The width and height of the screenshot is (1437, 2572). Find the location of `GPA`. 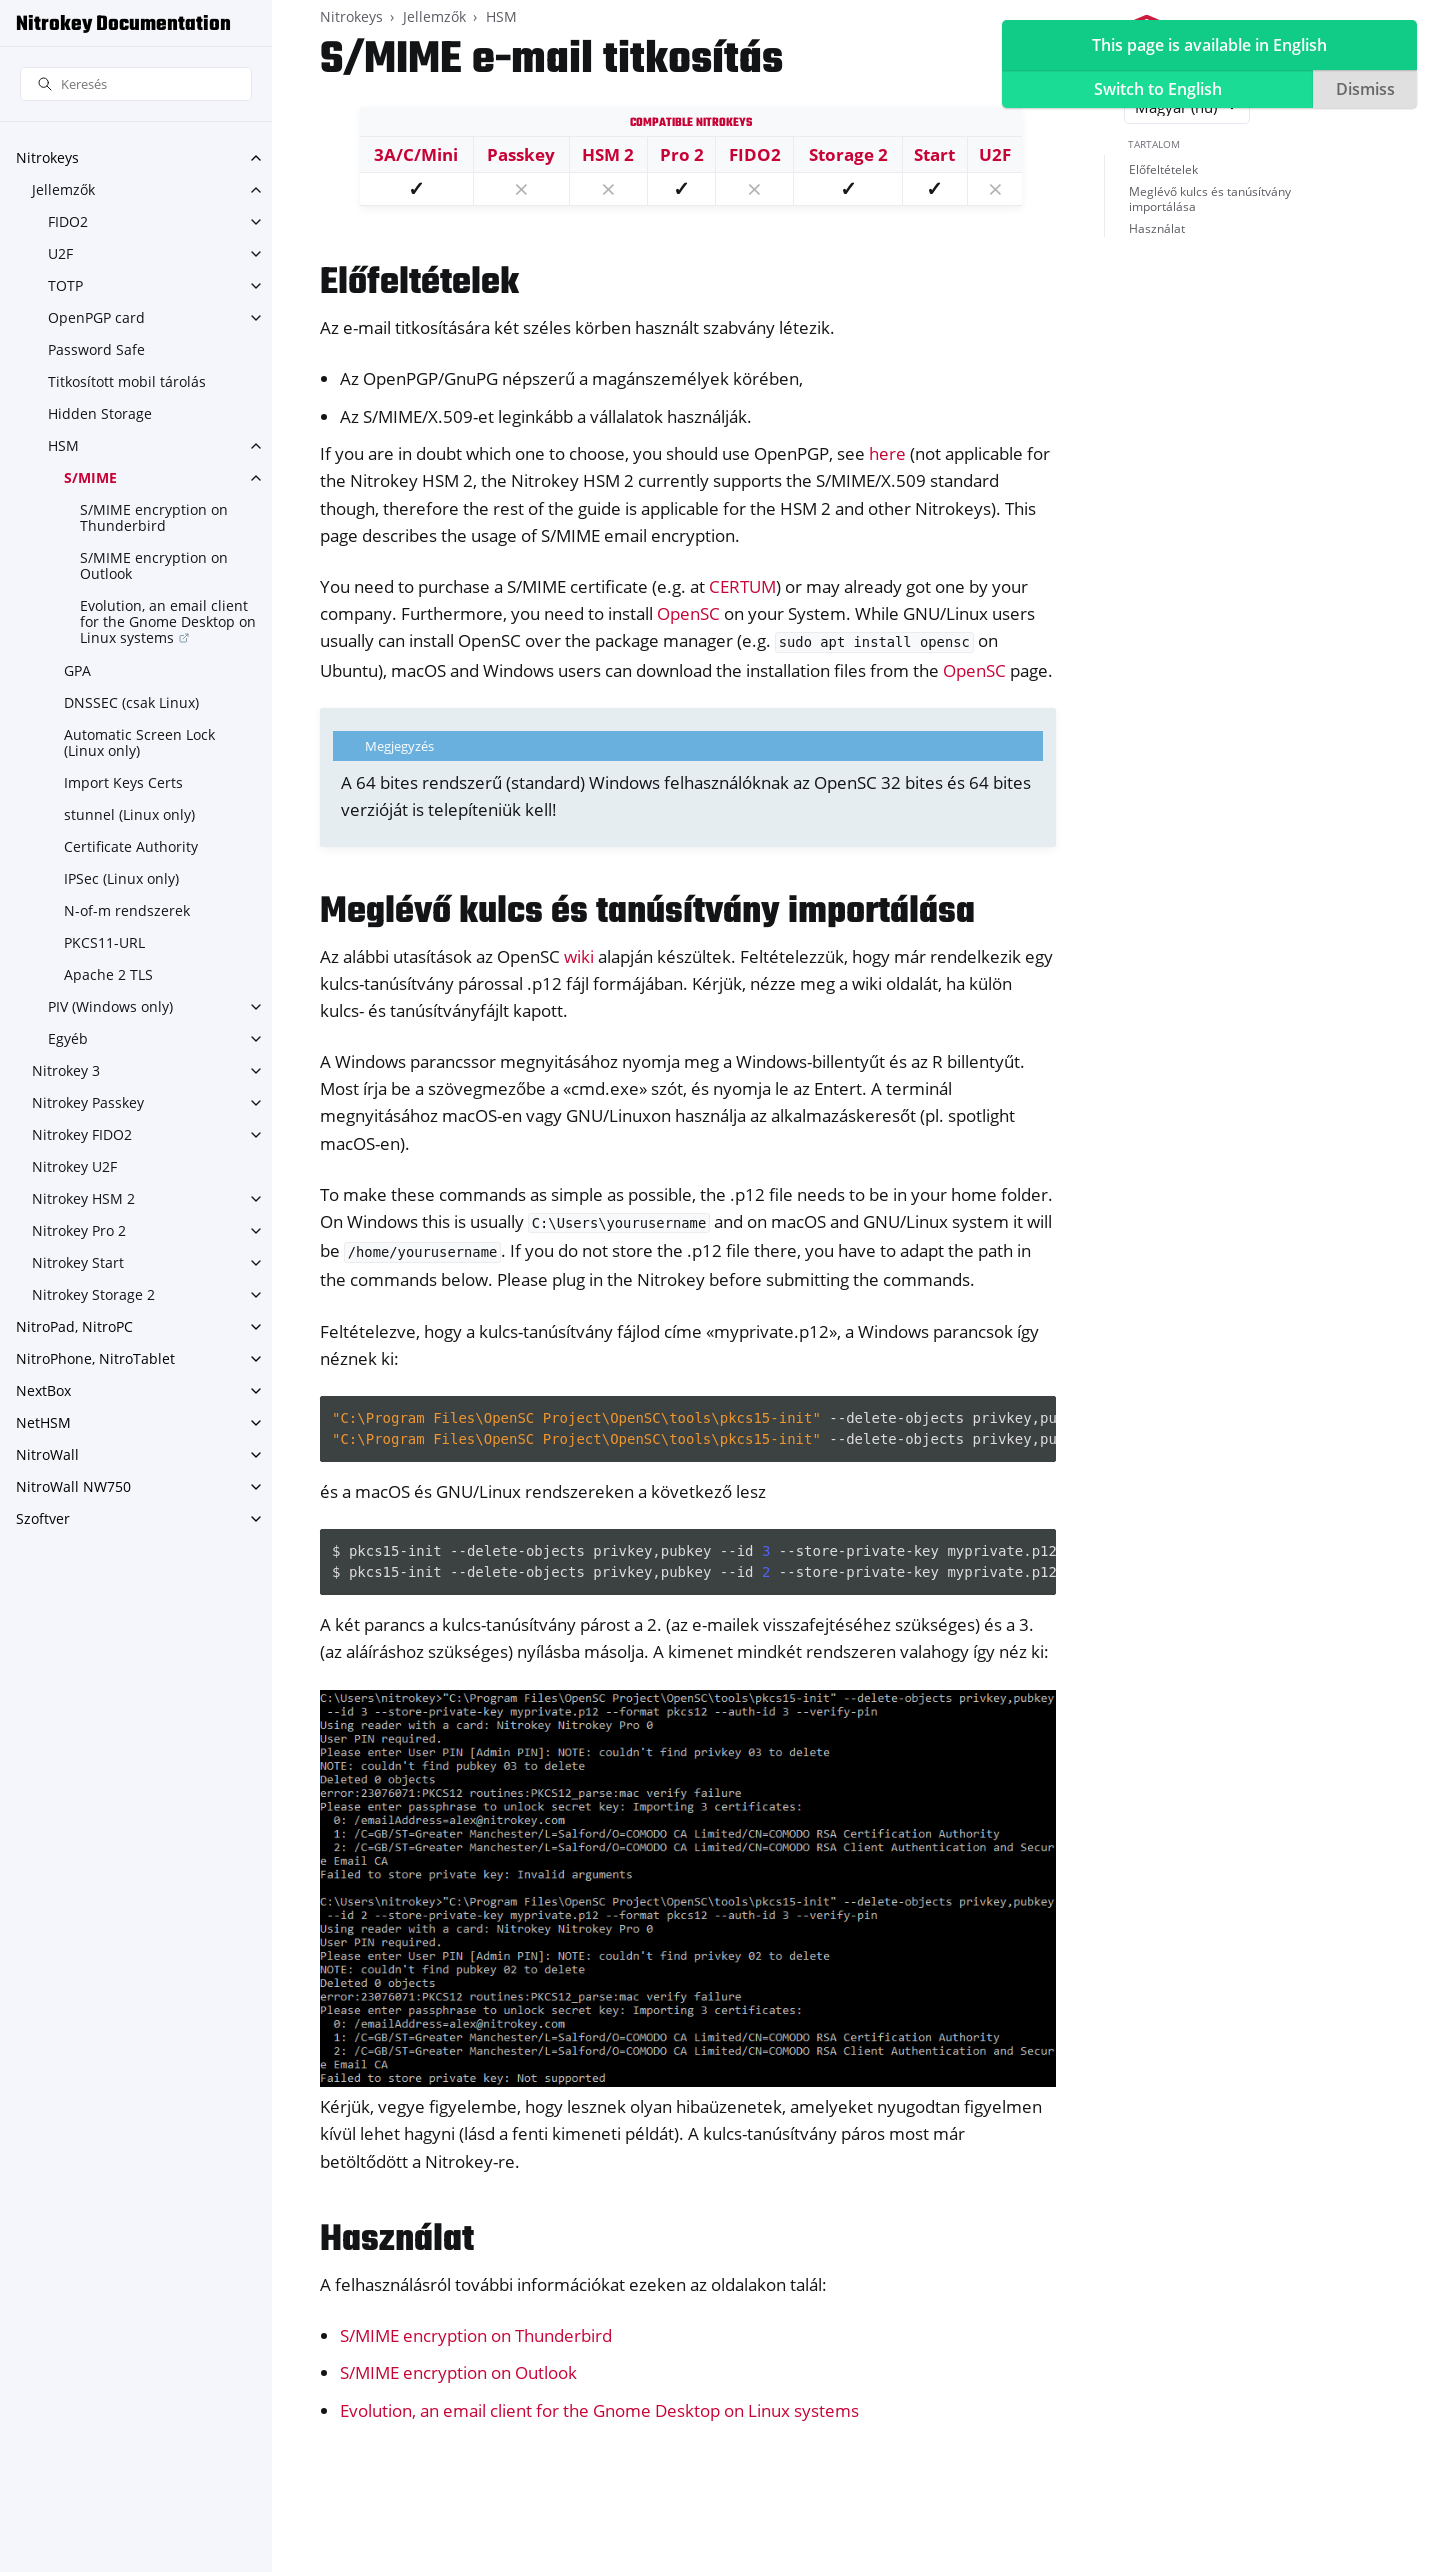

GPA is located at coordinates (77, 670).